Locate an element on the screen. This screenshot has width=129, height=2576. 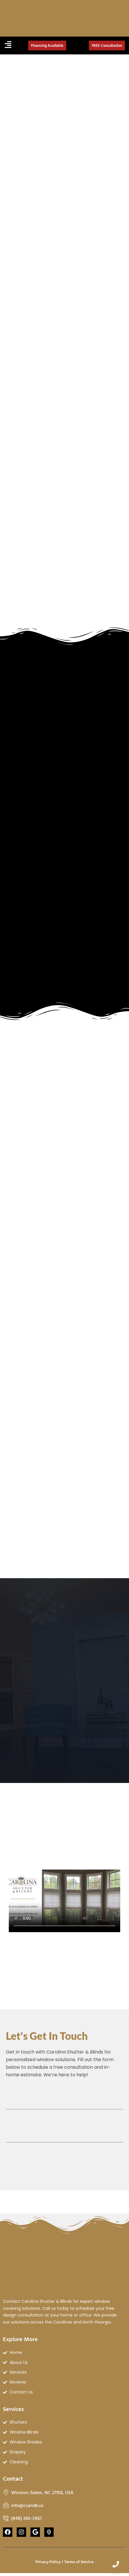
[(848) 360-3467] is located at coordinates (6, 2518).